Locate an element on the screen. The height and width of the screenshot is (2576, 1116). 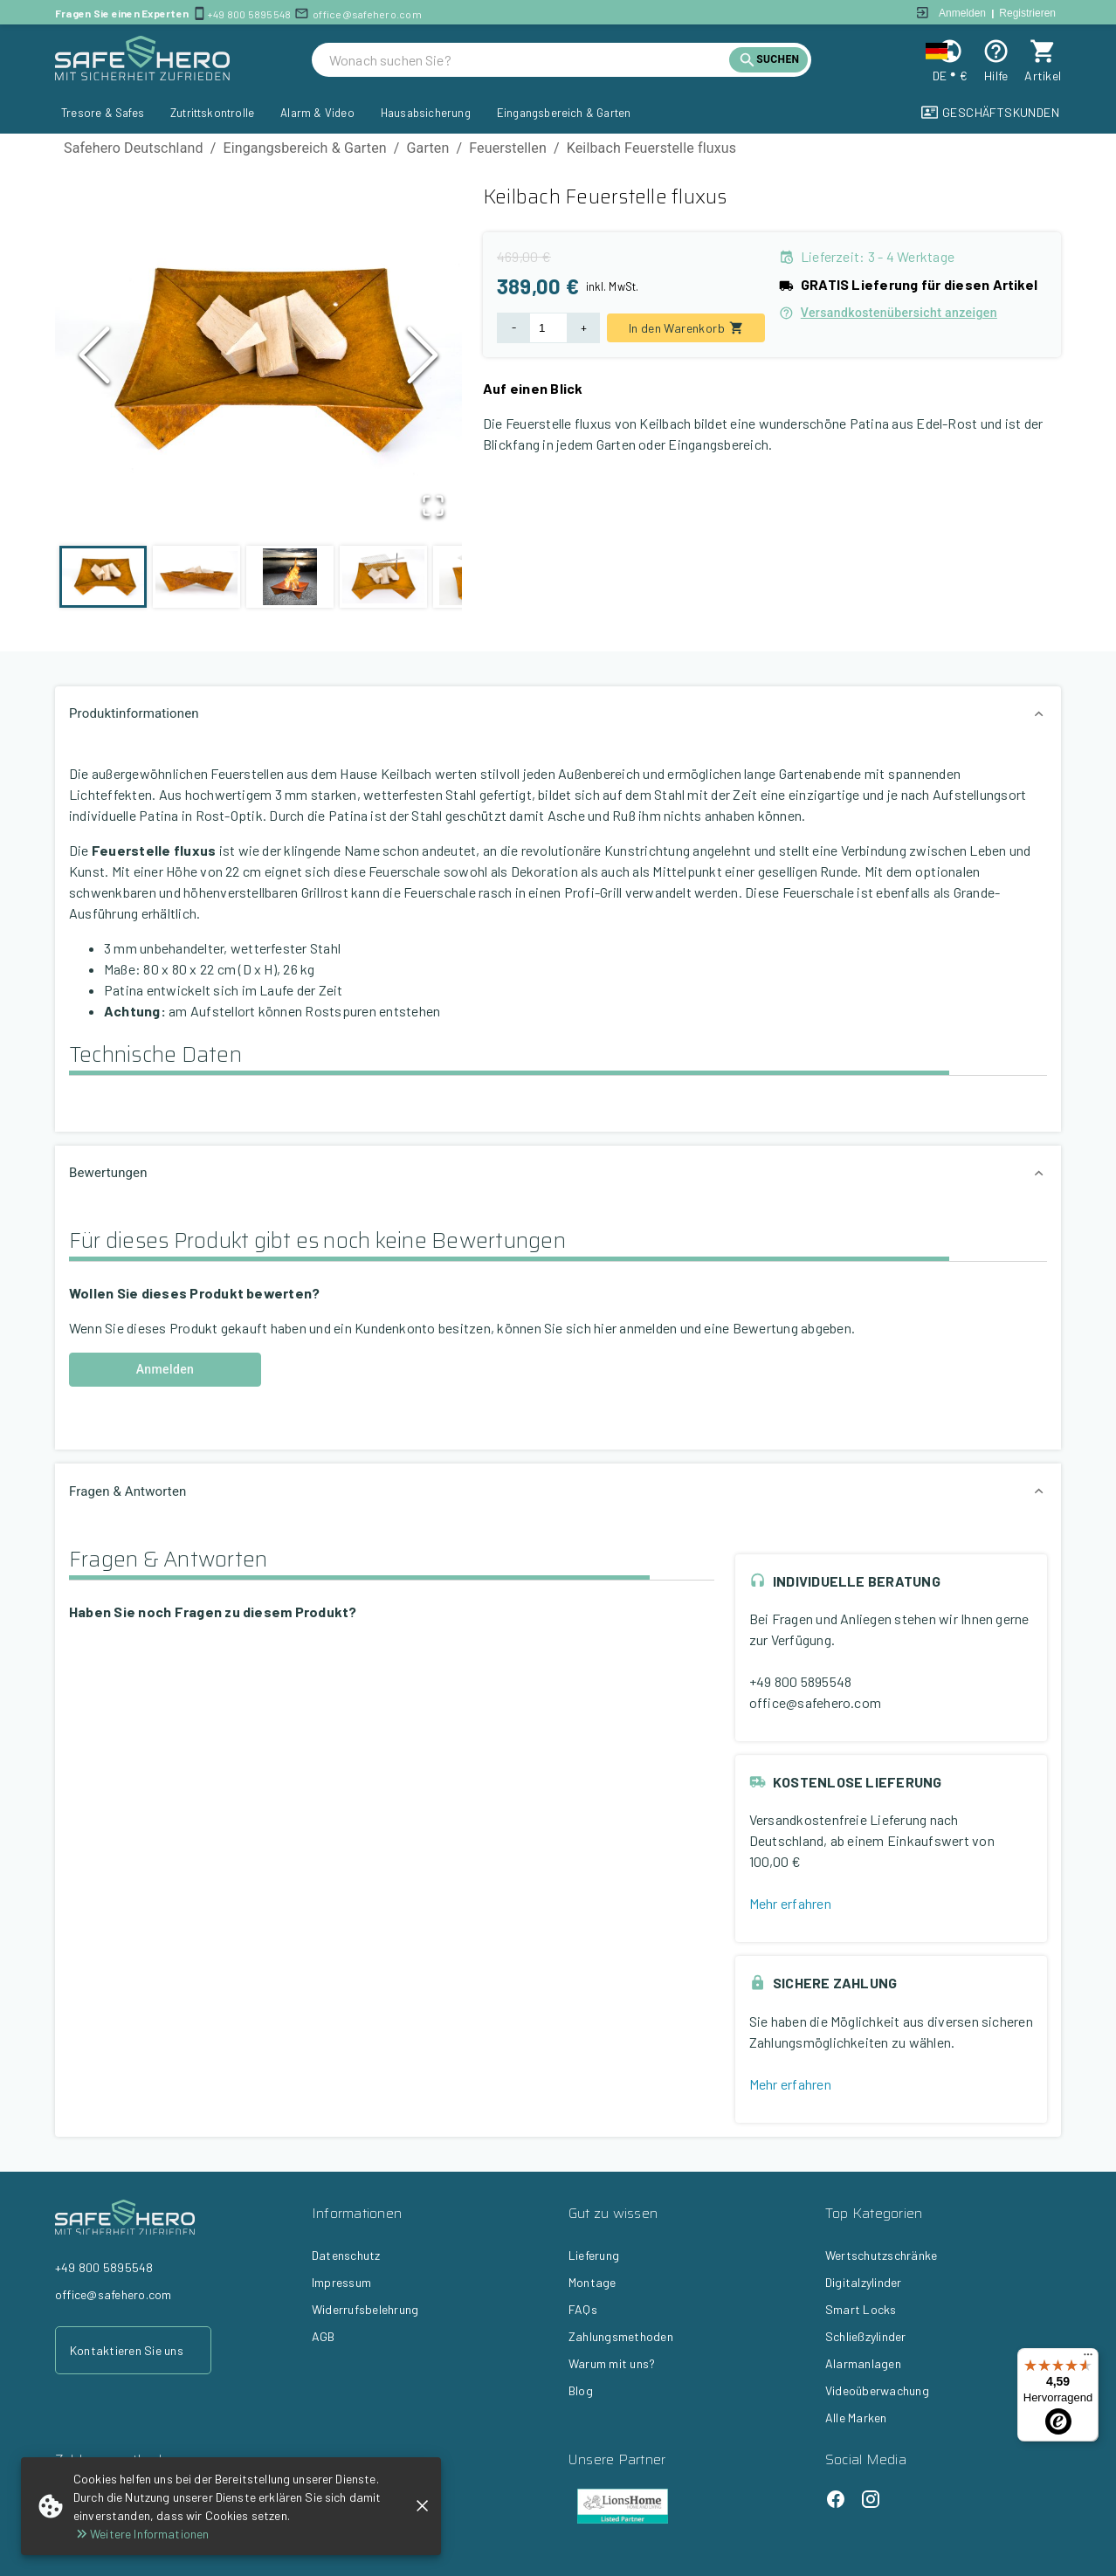
Impressum is located at coordinates (341, 2282).